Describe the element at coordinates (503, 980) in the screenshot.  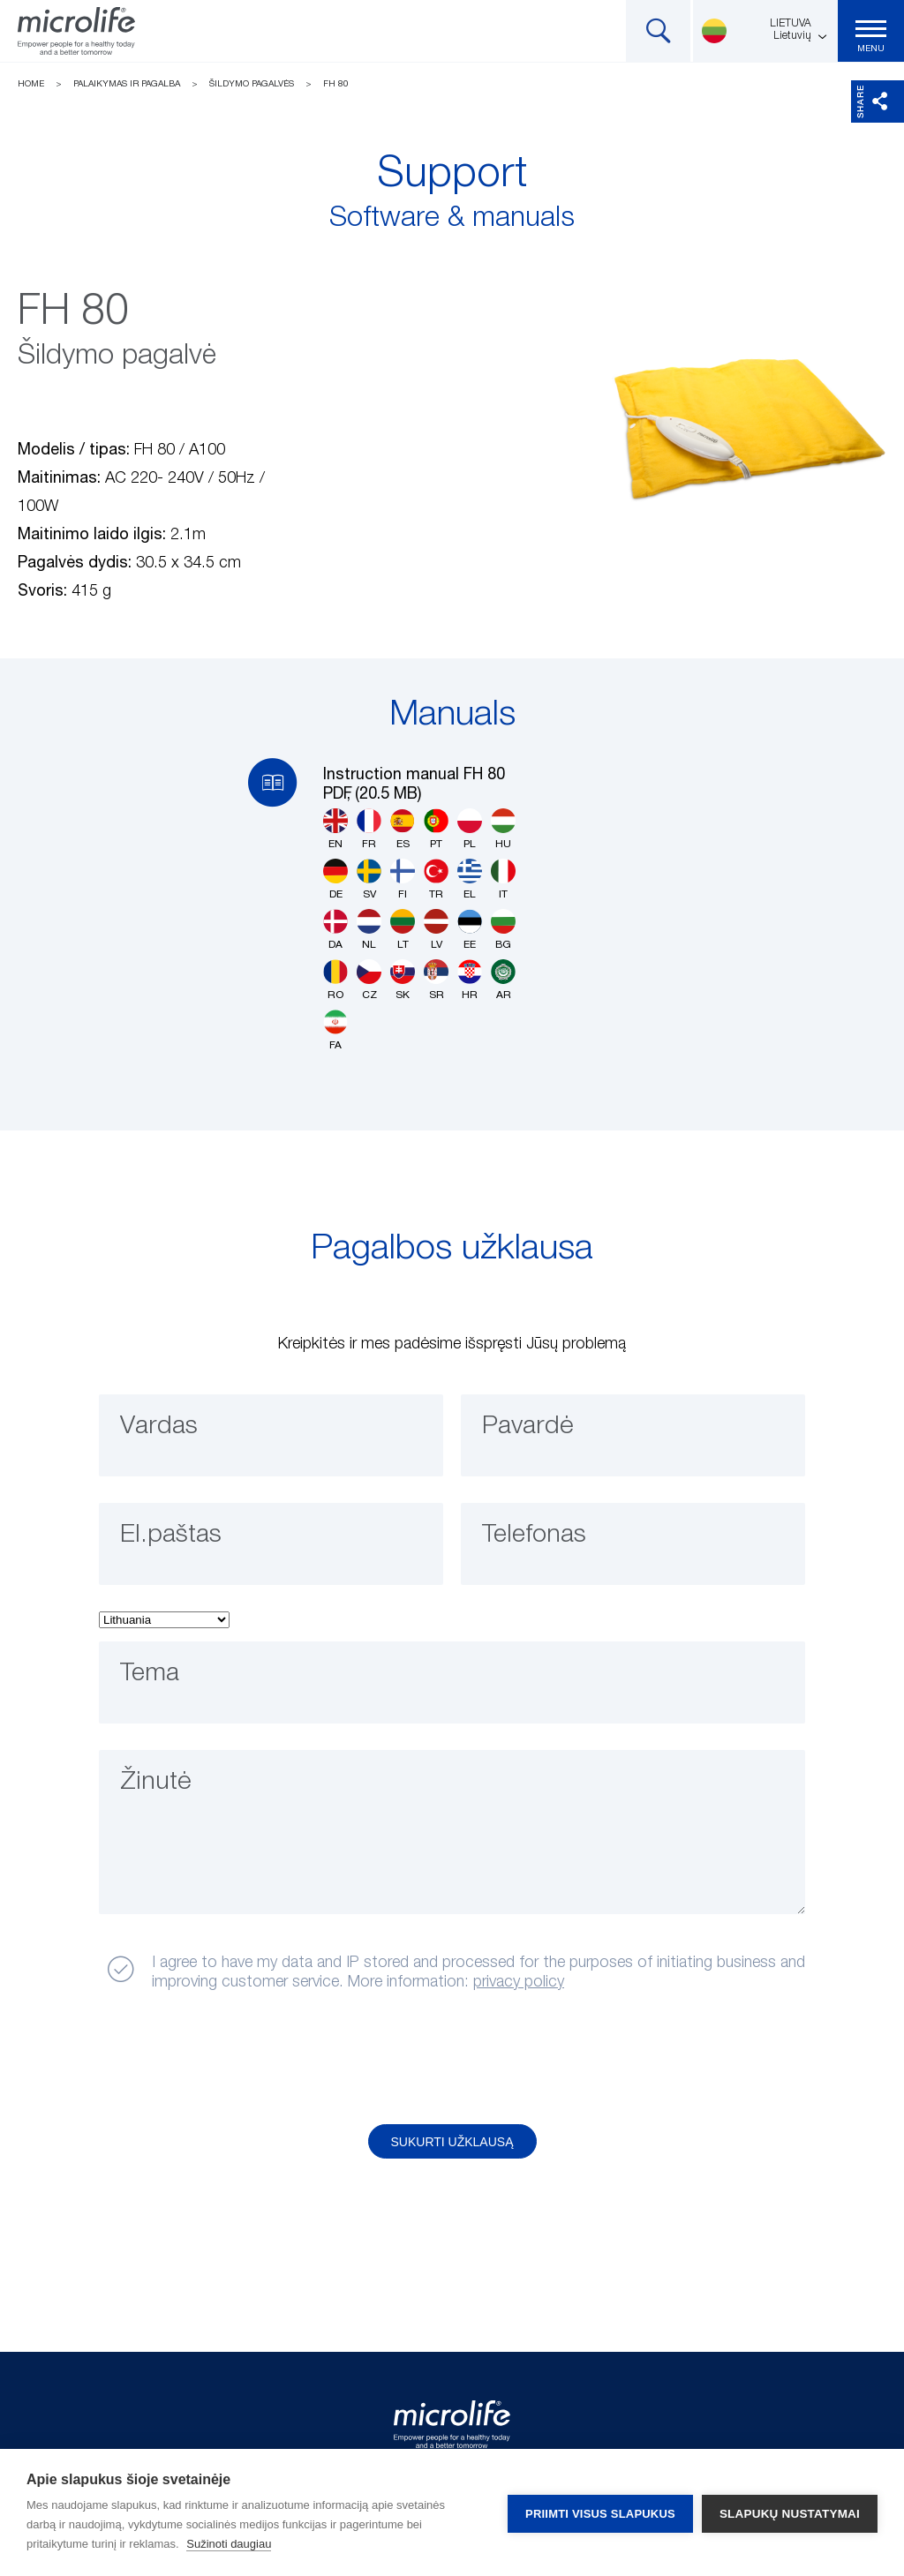
I see `AR` at that location.